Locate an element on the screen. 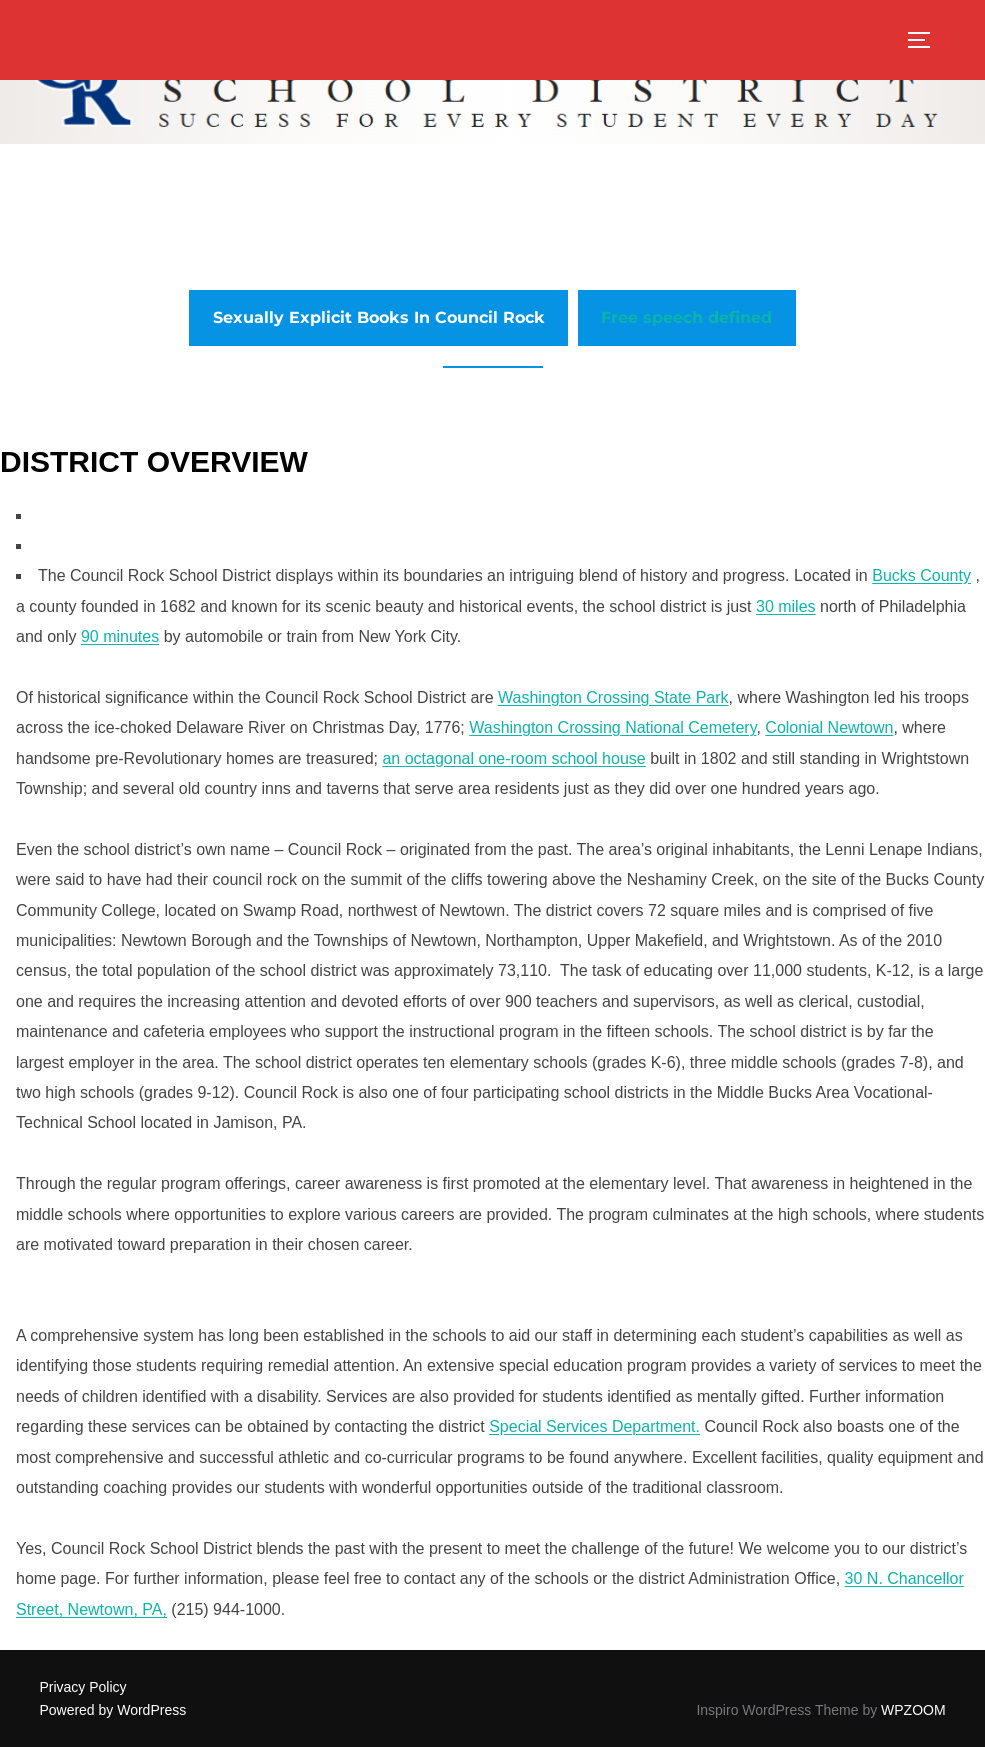  Privacy Policy is located at coordinates (82, 1687).